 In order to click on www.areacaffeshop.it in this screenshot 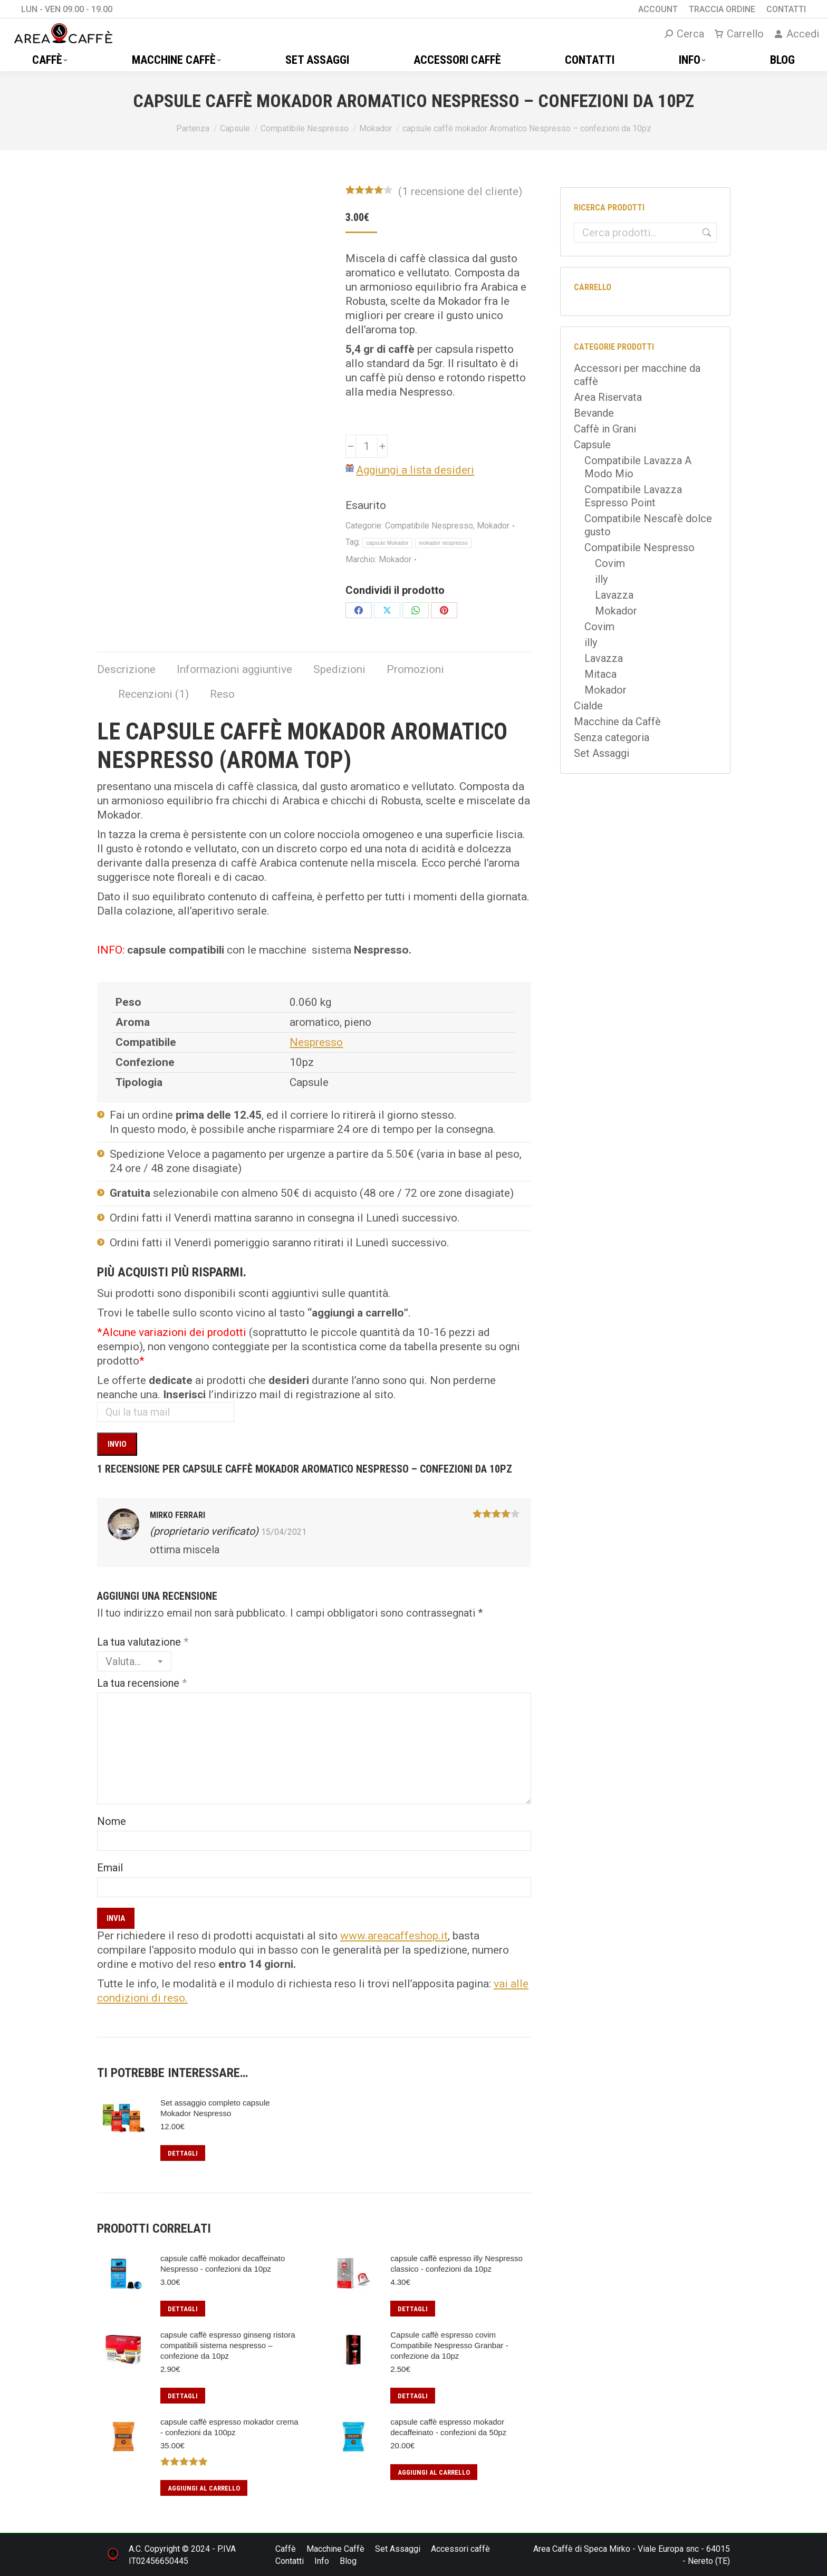, I will do `click(394, 1935)`.